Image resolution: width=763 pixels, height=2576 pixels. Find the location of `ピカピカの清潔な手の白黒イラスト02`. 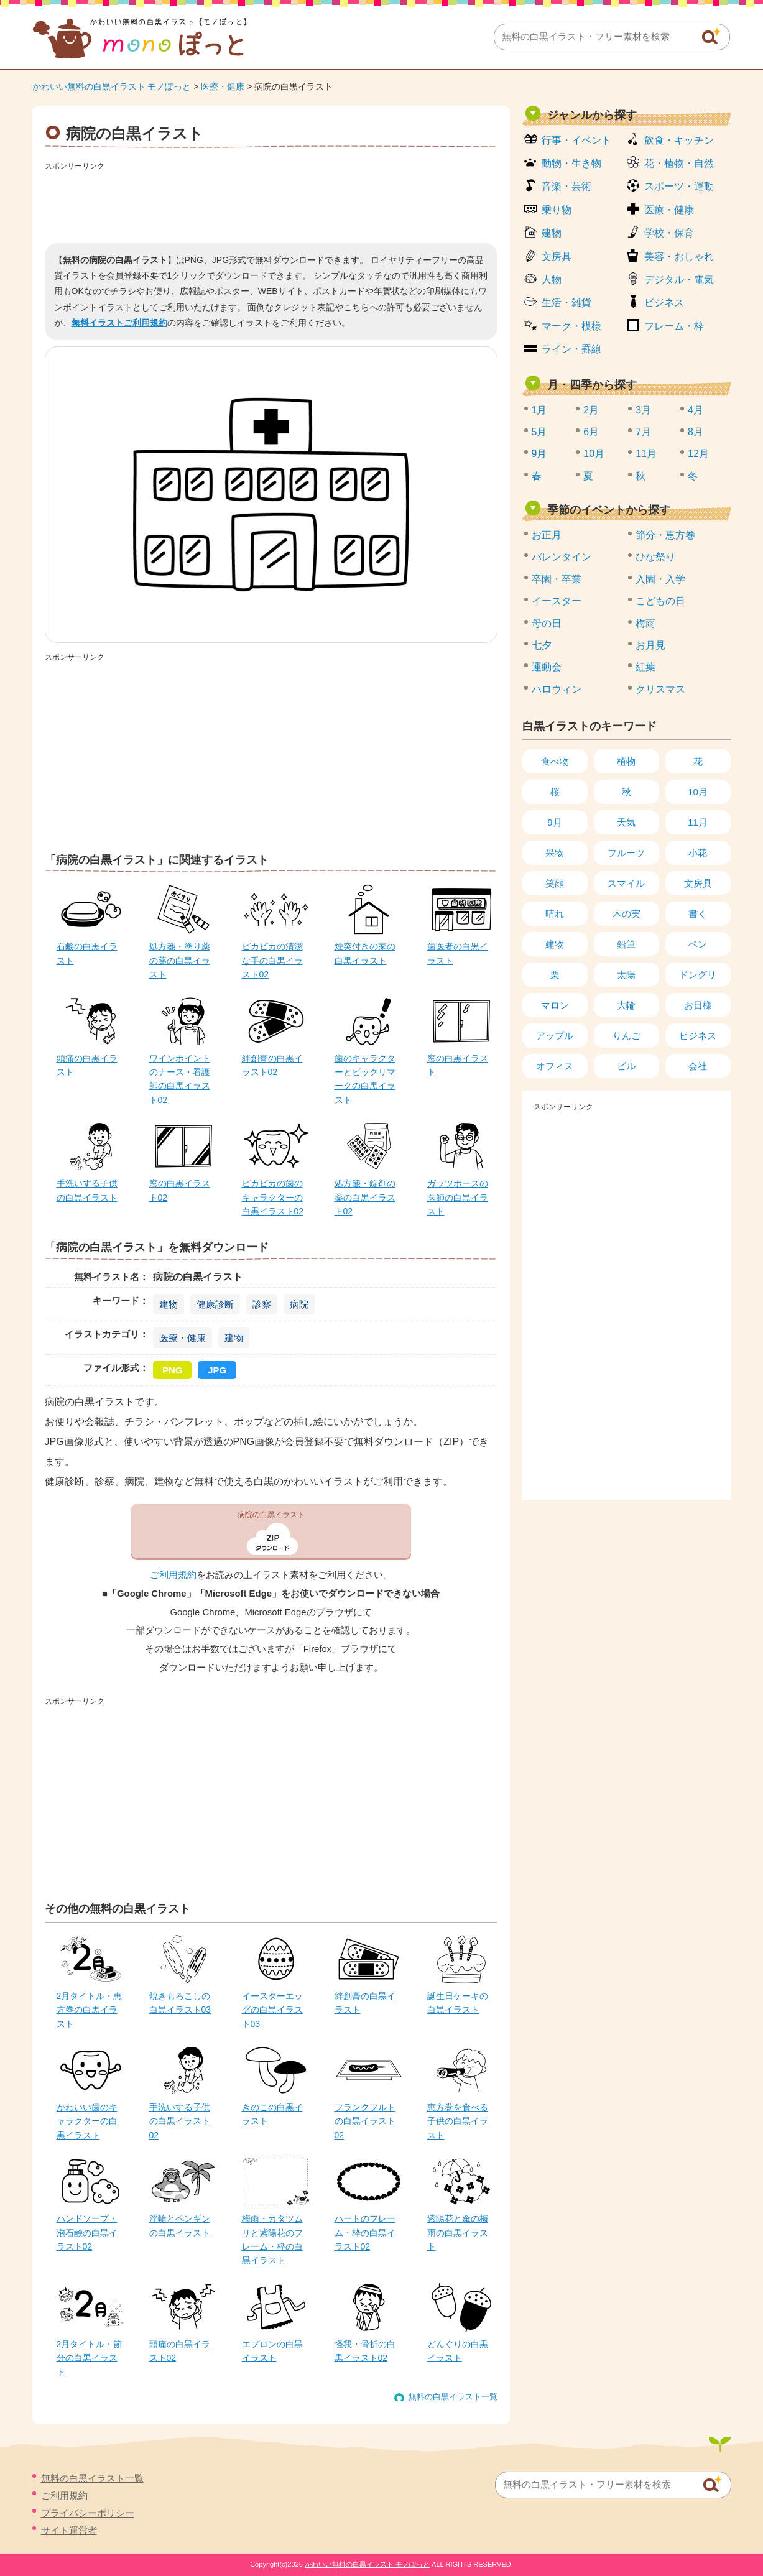

ピカピカの清潔な手の白黒イラスト02 is located at coordinates (272, 960).